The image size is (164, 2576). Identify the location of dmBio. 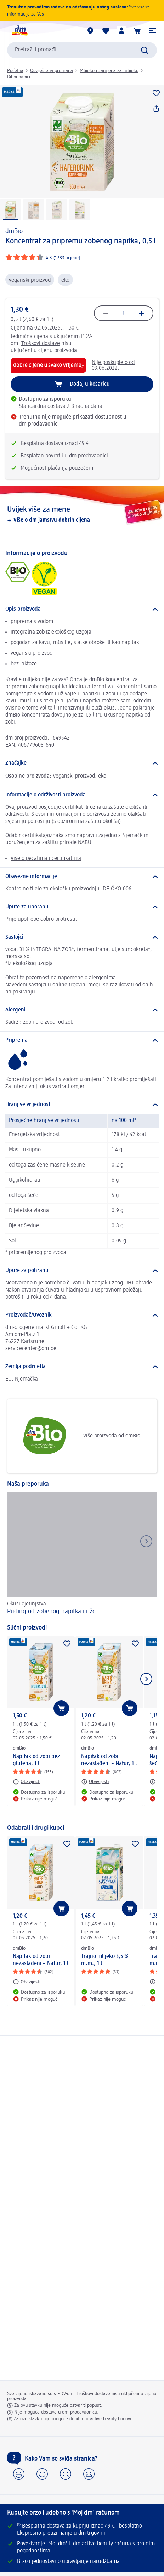
(14, 231).